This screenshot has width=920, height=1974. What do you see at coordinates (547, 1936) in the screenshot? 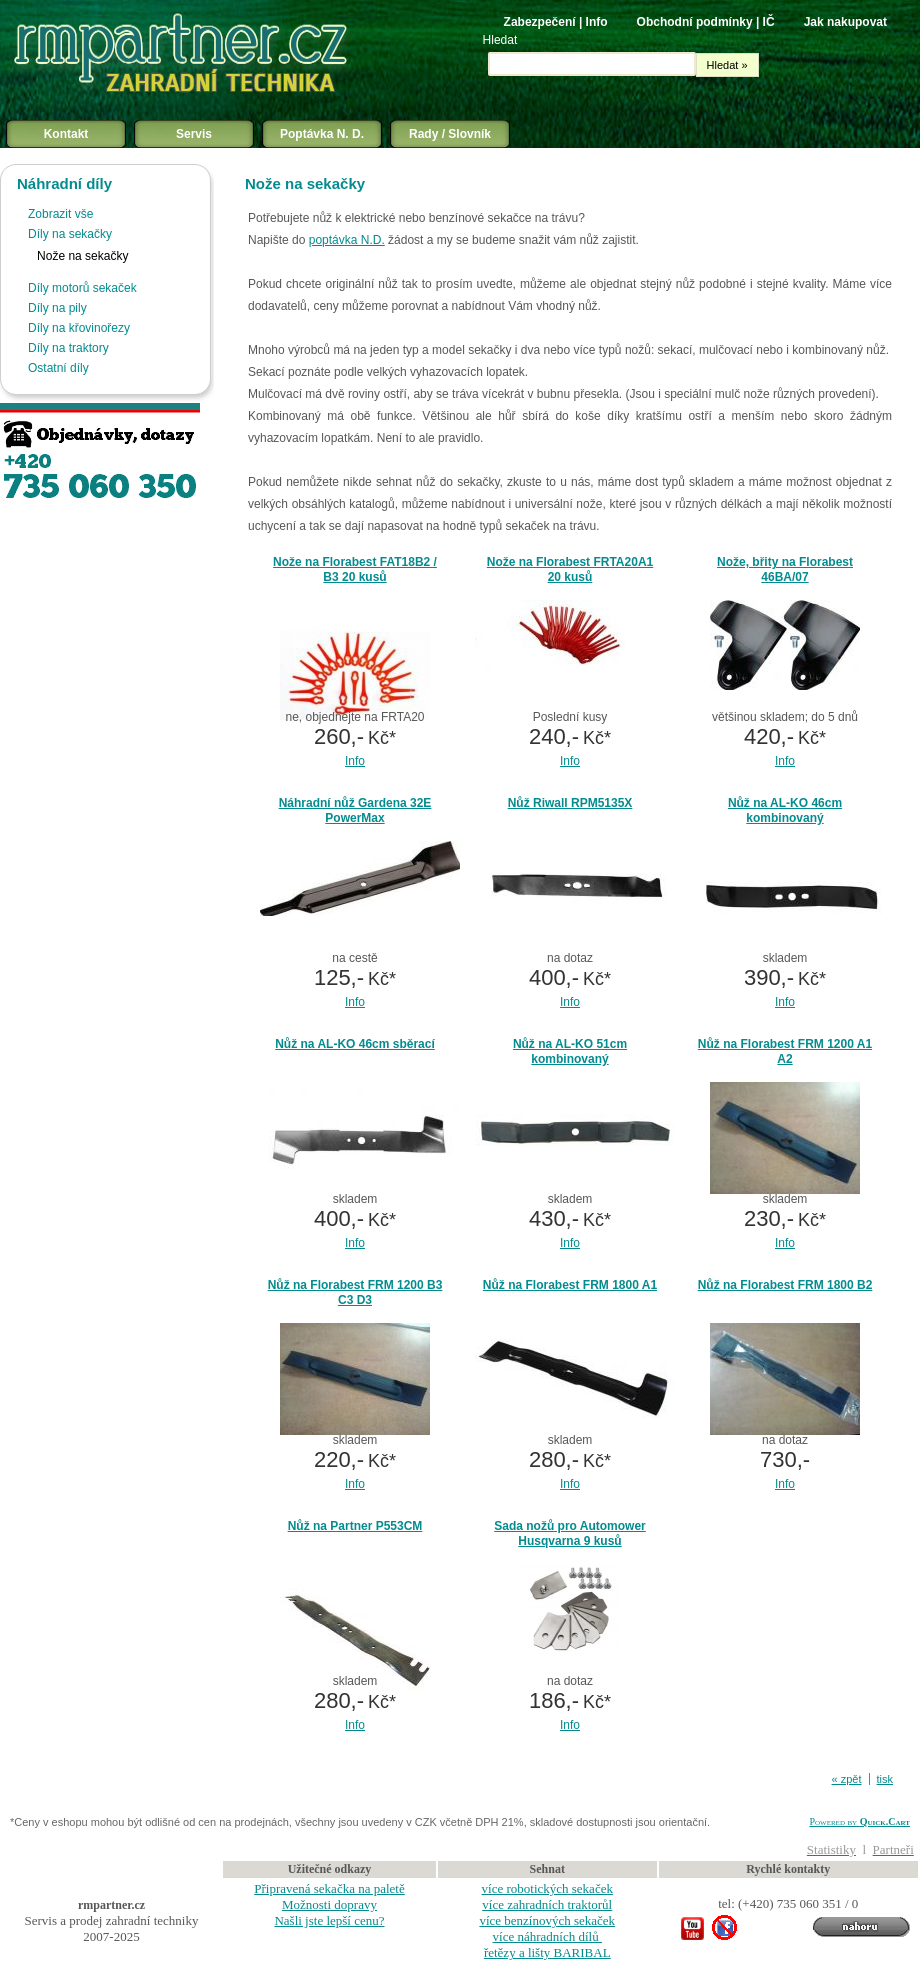
I see `více náhradních dílů` at bounding box center [547, 1936].